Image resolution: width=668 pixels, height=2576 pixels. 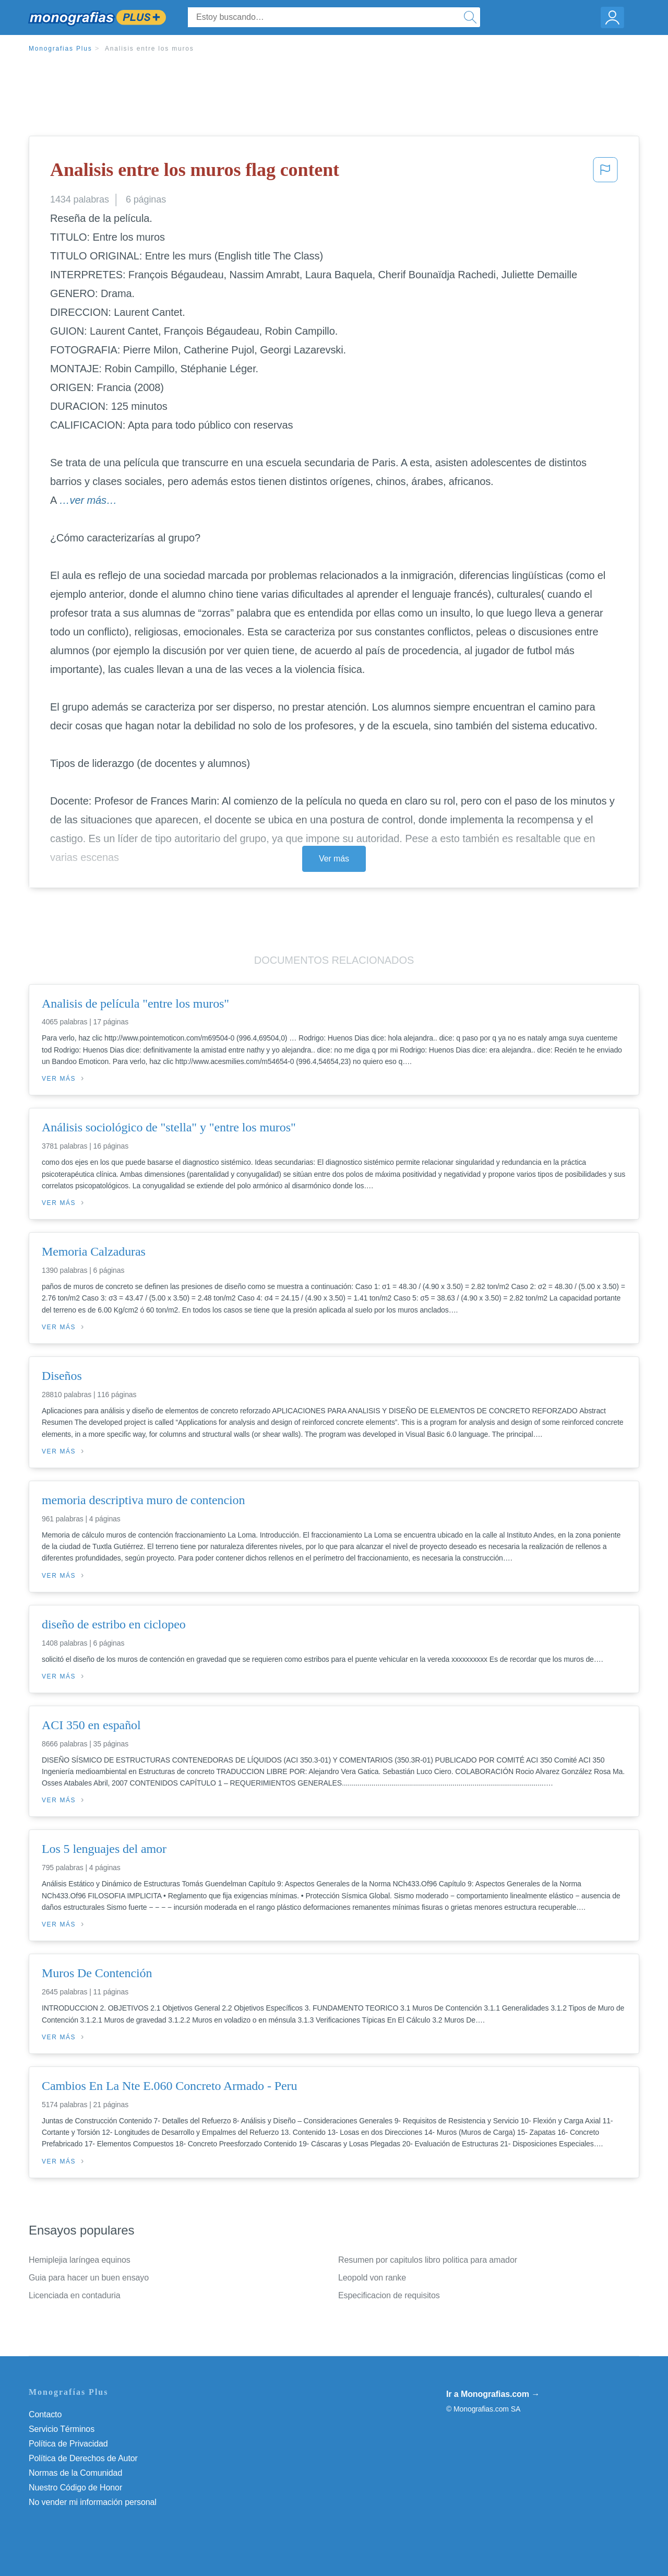 I want to click on No vender mi información personal, so click(x=93, y=2502).